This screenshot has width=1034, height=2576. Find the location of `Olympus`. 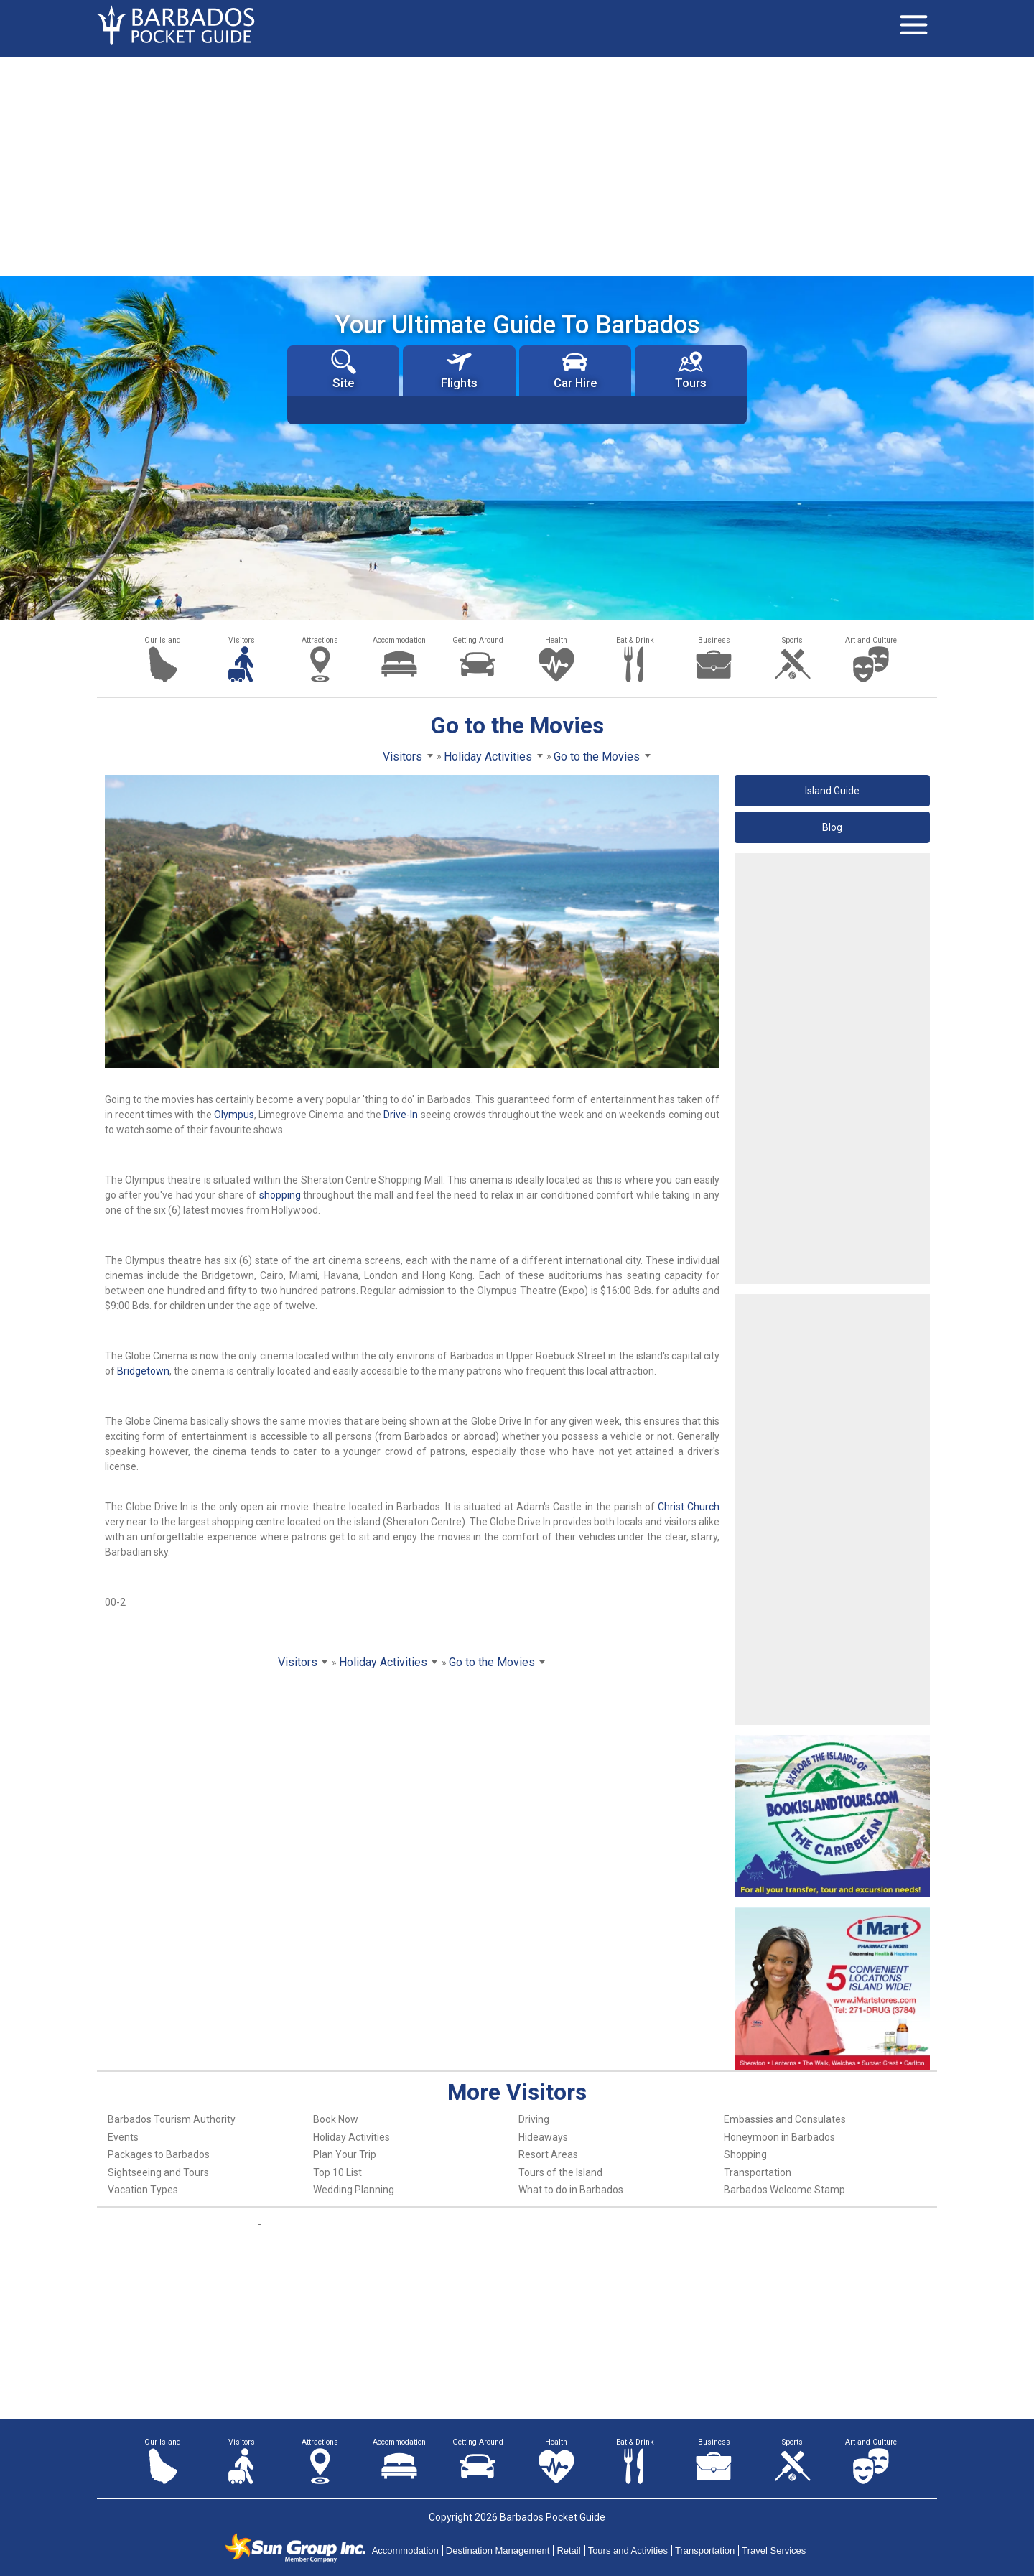

Olympus is located at coordinates (234, 1114).